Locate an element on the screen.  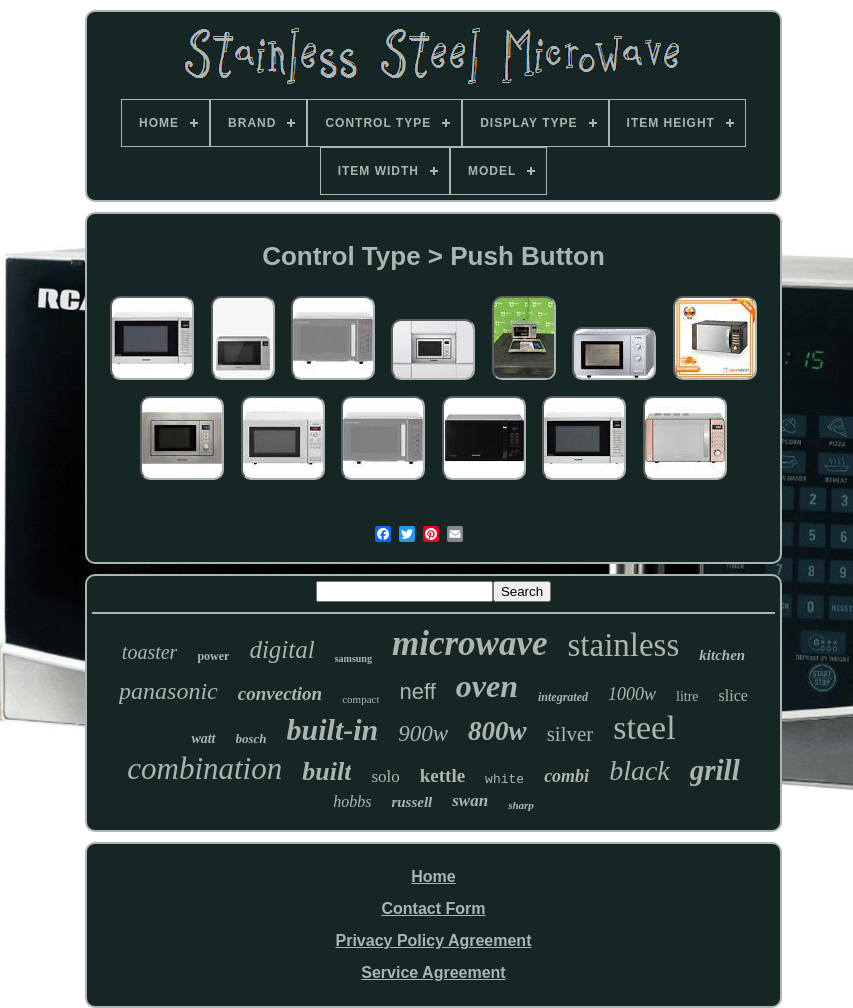
1000w is located at coordinates (632, 694).